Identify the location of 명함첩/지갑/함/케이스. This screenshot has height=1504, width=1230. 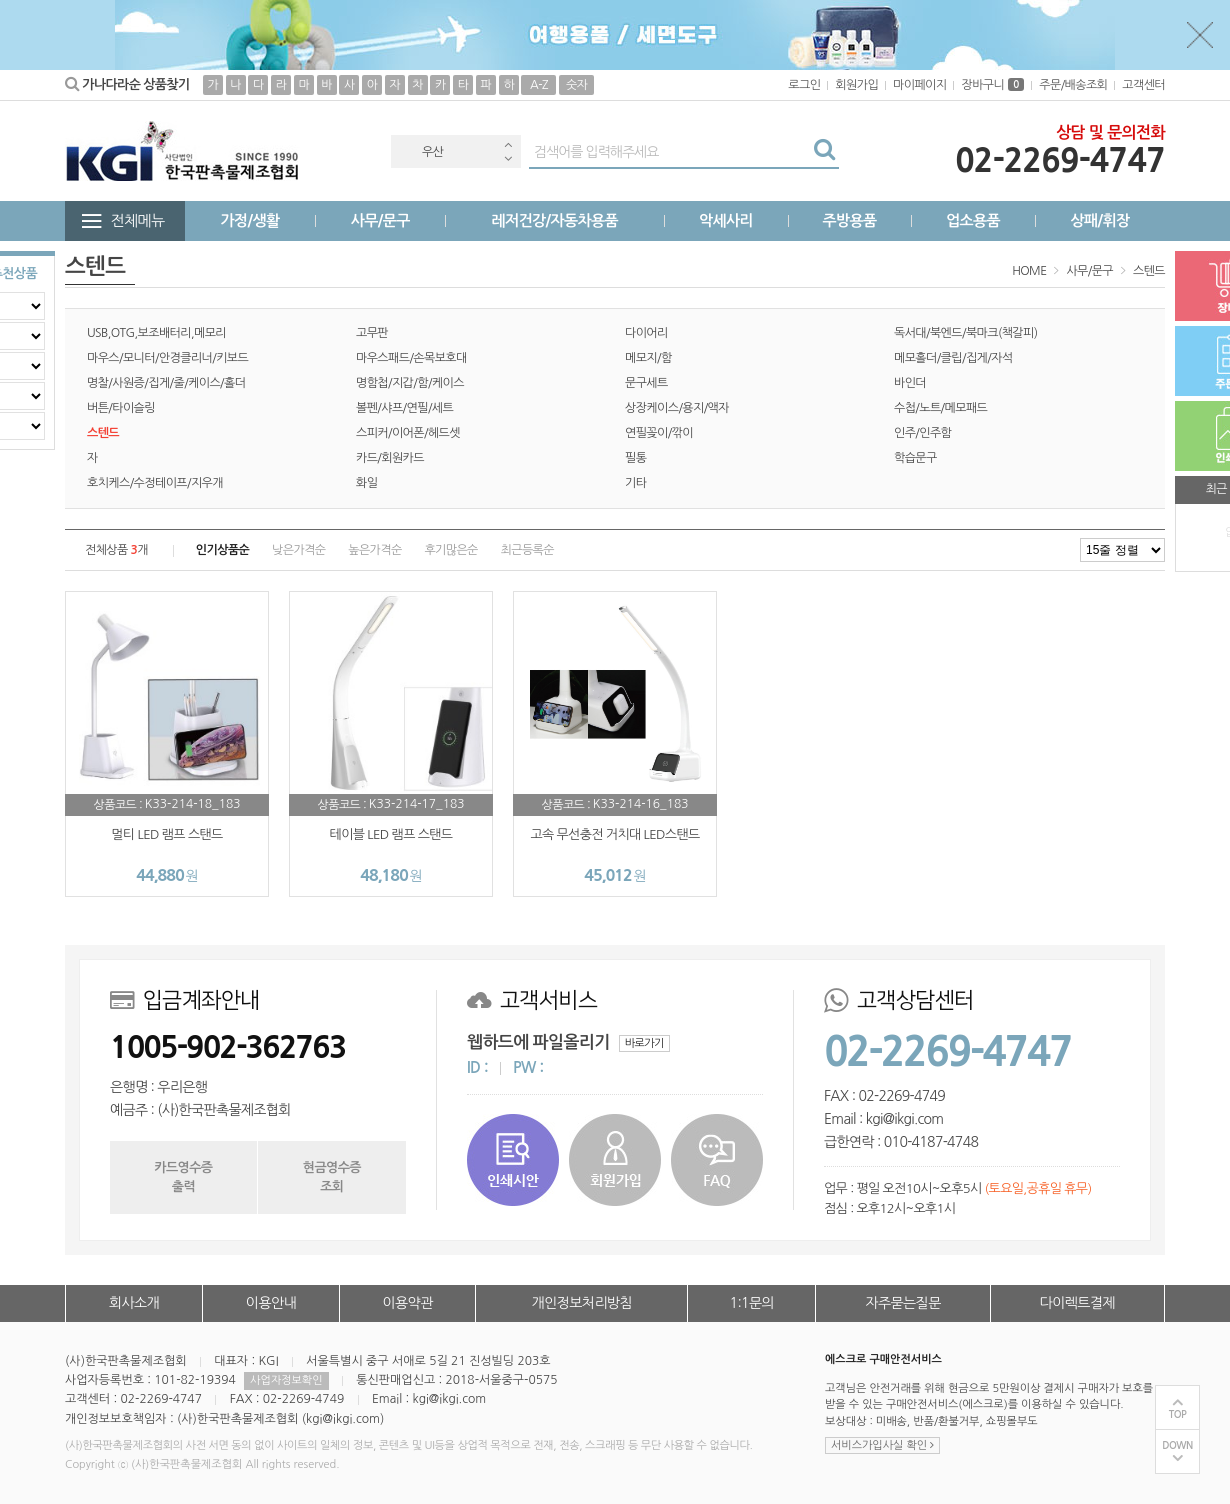
(410, 383).